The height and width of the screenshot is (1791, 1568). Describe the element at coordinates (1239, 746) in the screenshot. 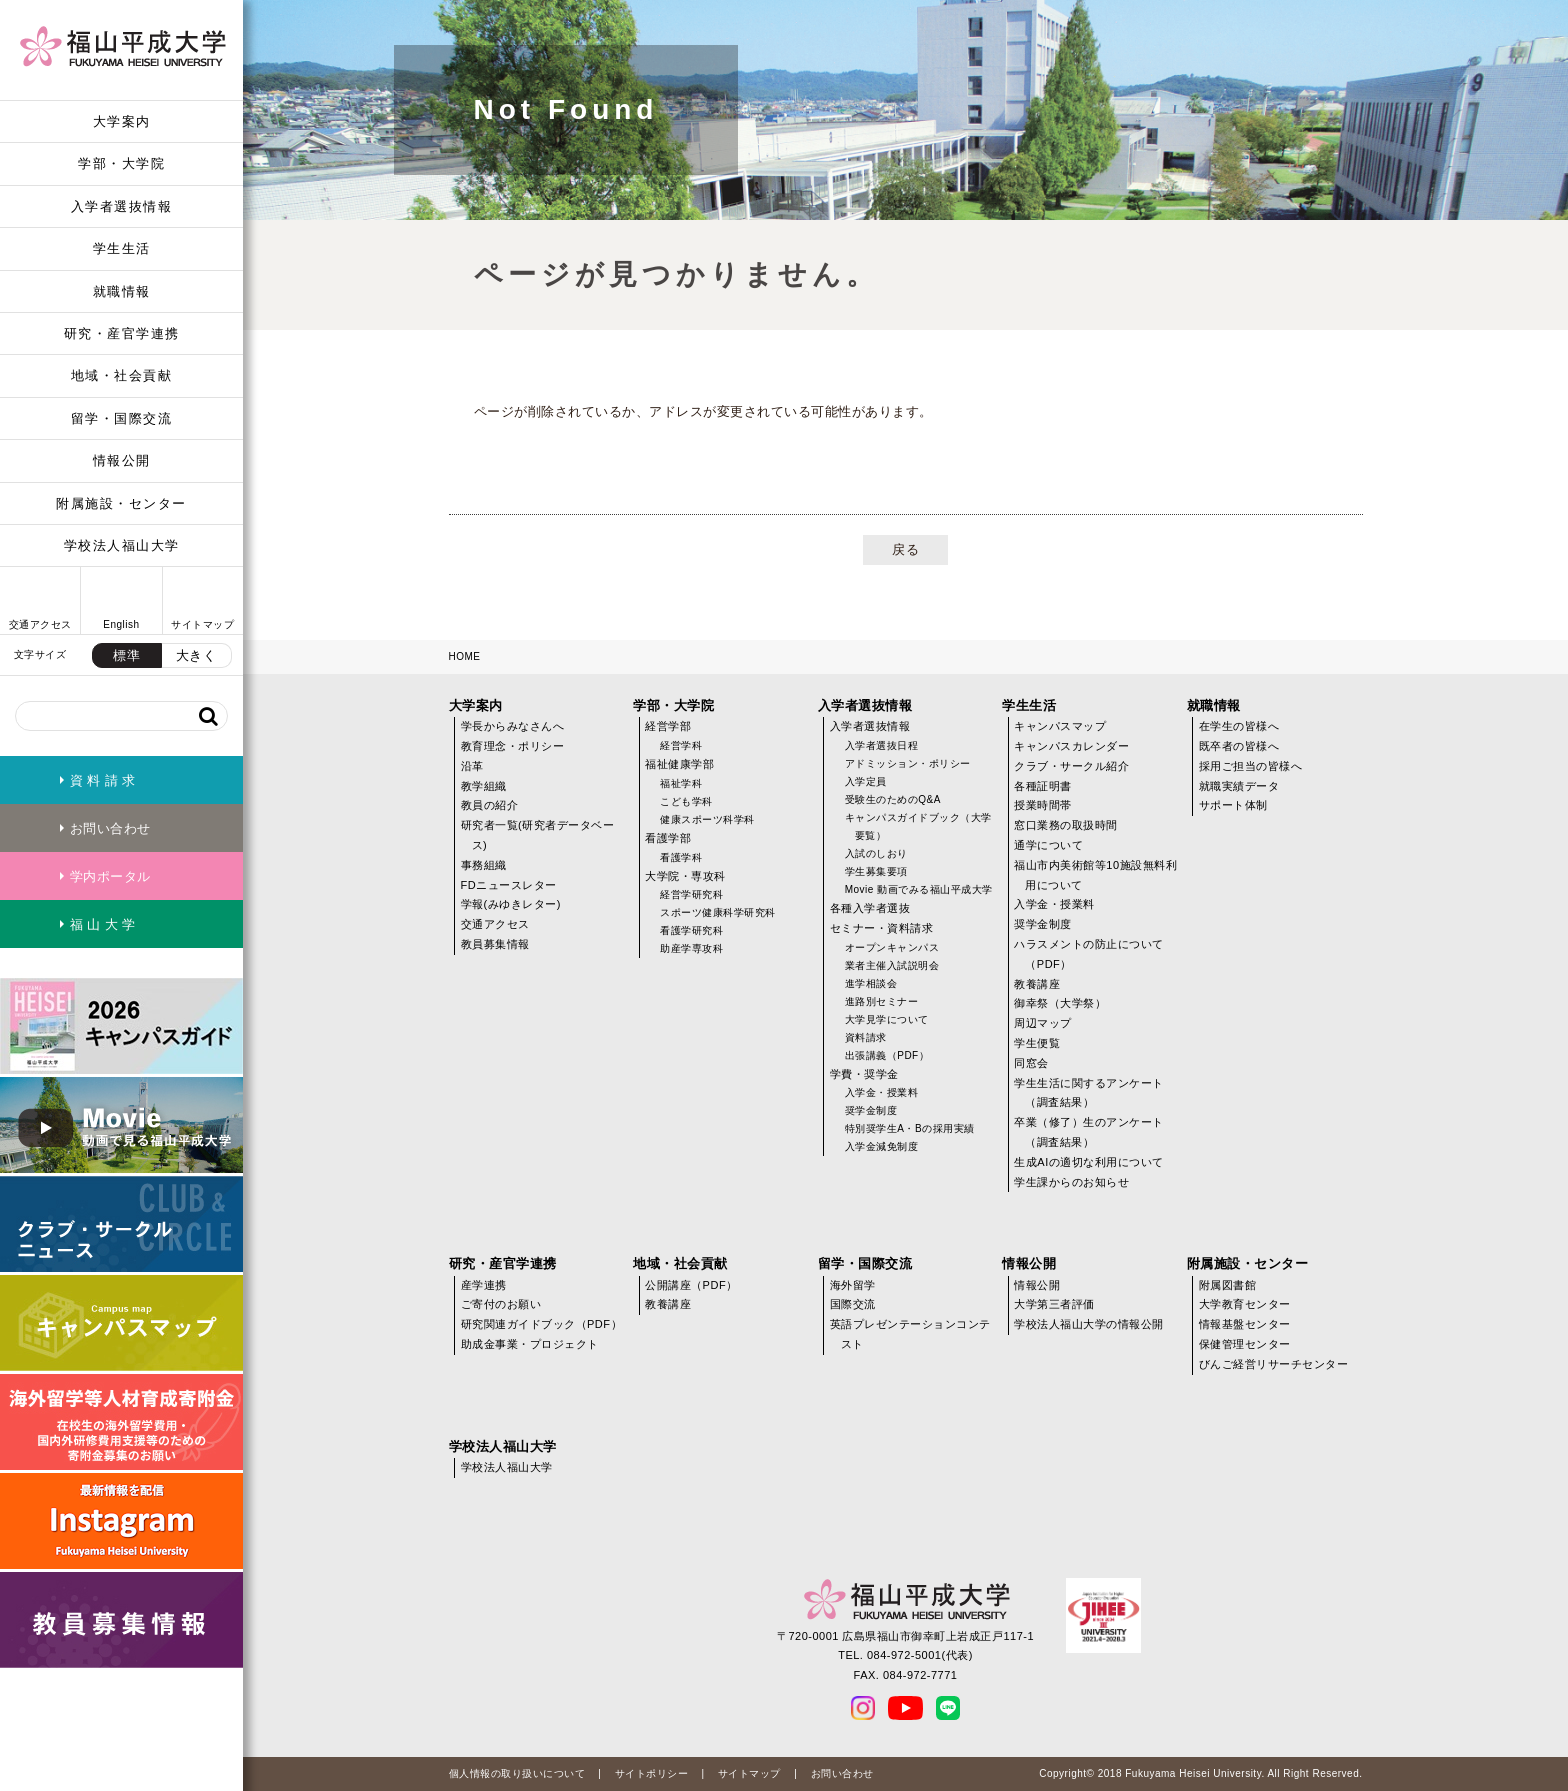

I see `既卒者の皆様へ` at that location.